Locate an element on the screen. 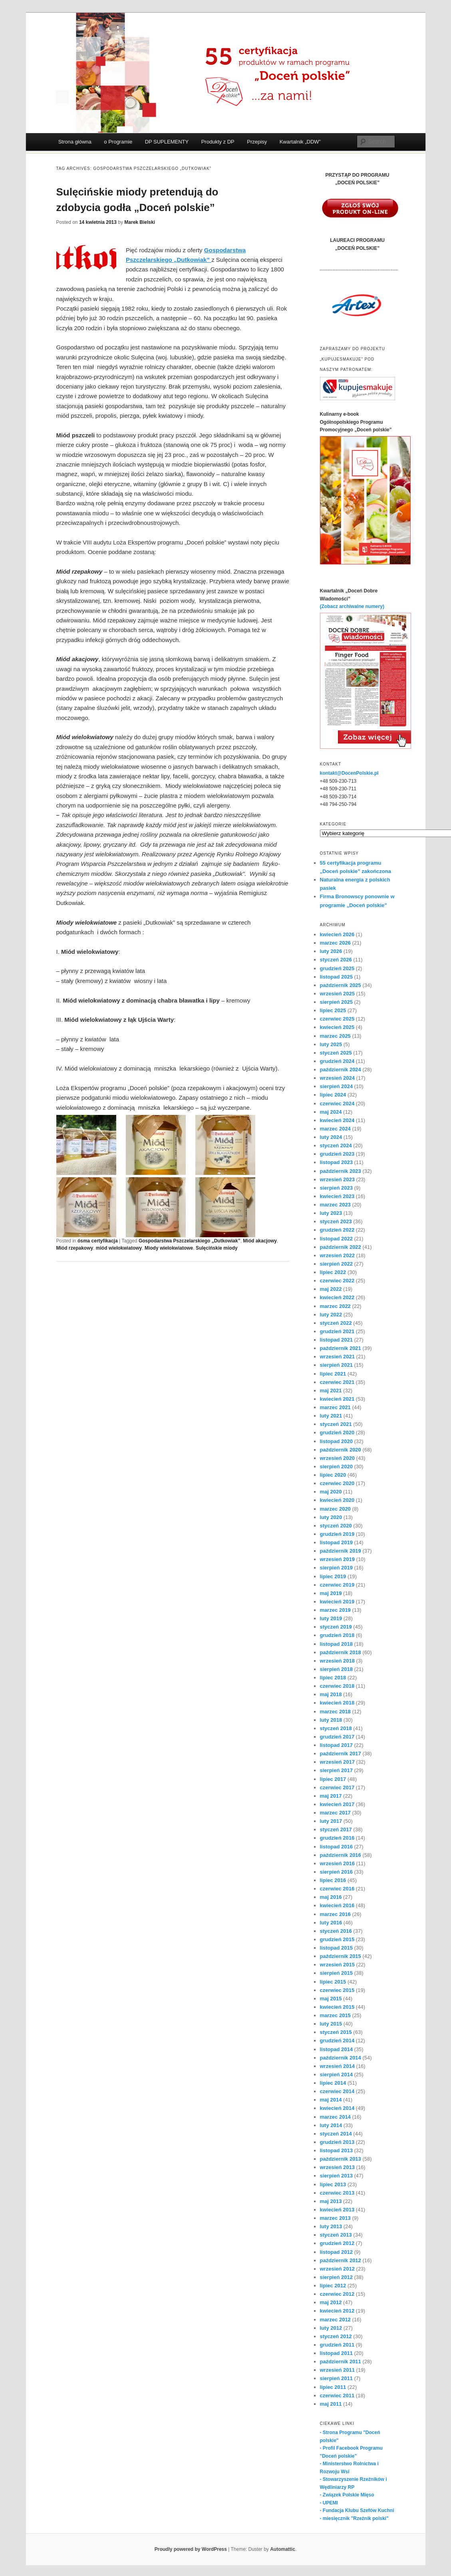  marzec 2019 is located at coordinates (335, 1610).